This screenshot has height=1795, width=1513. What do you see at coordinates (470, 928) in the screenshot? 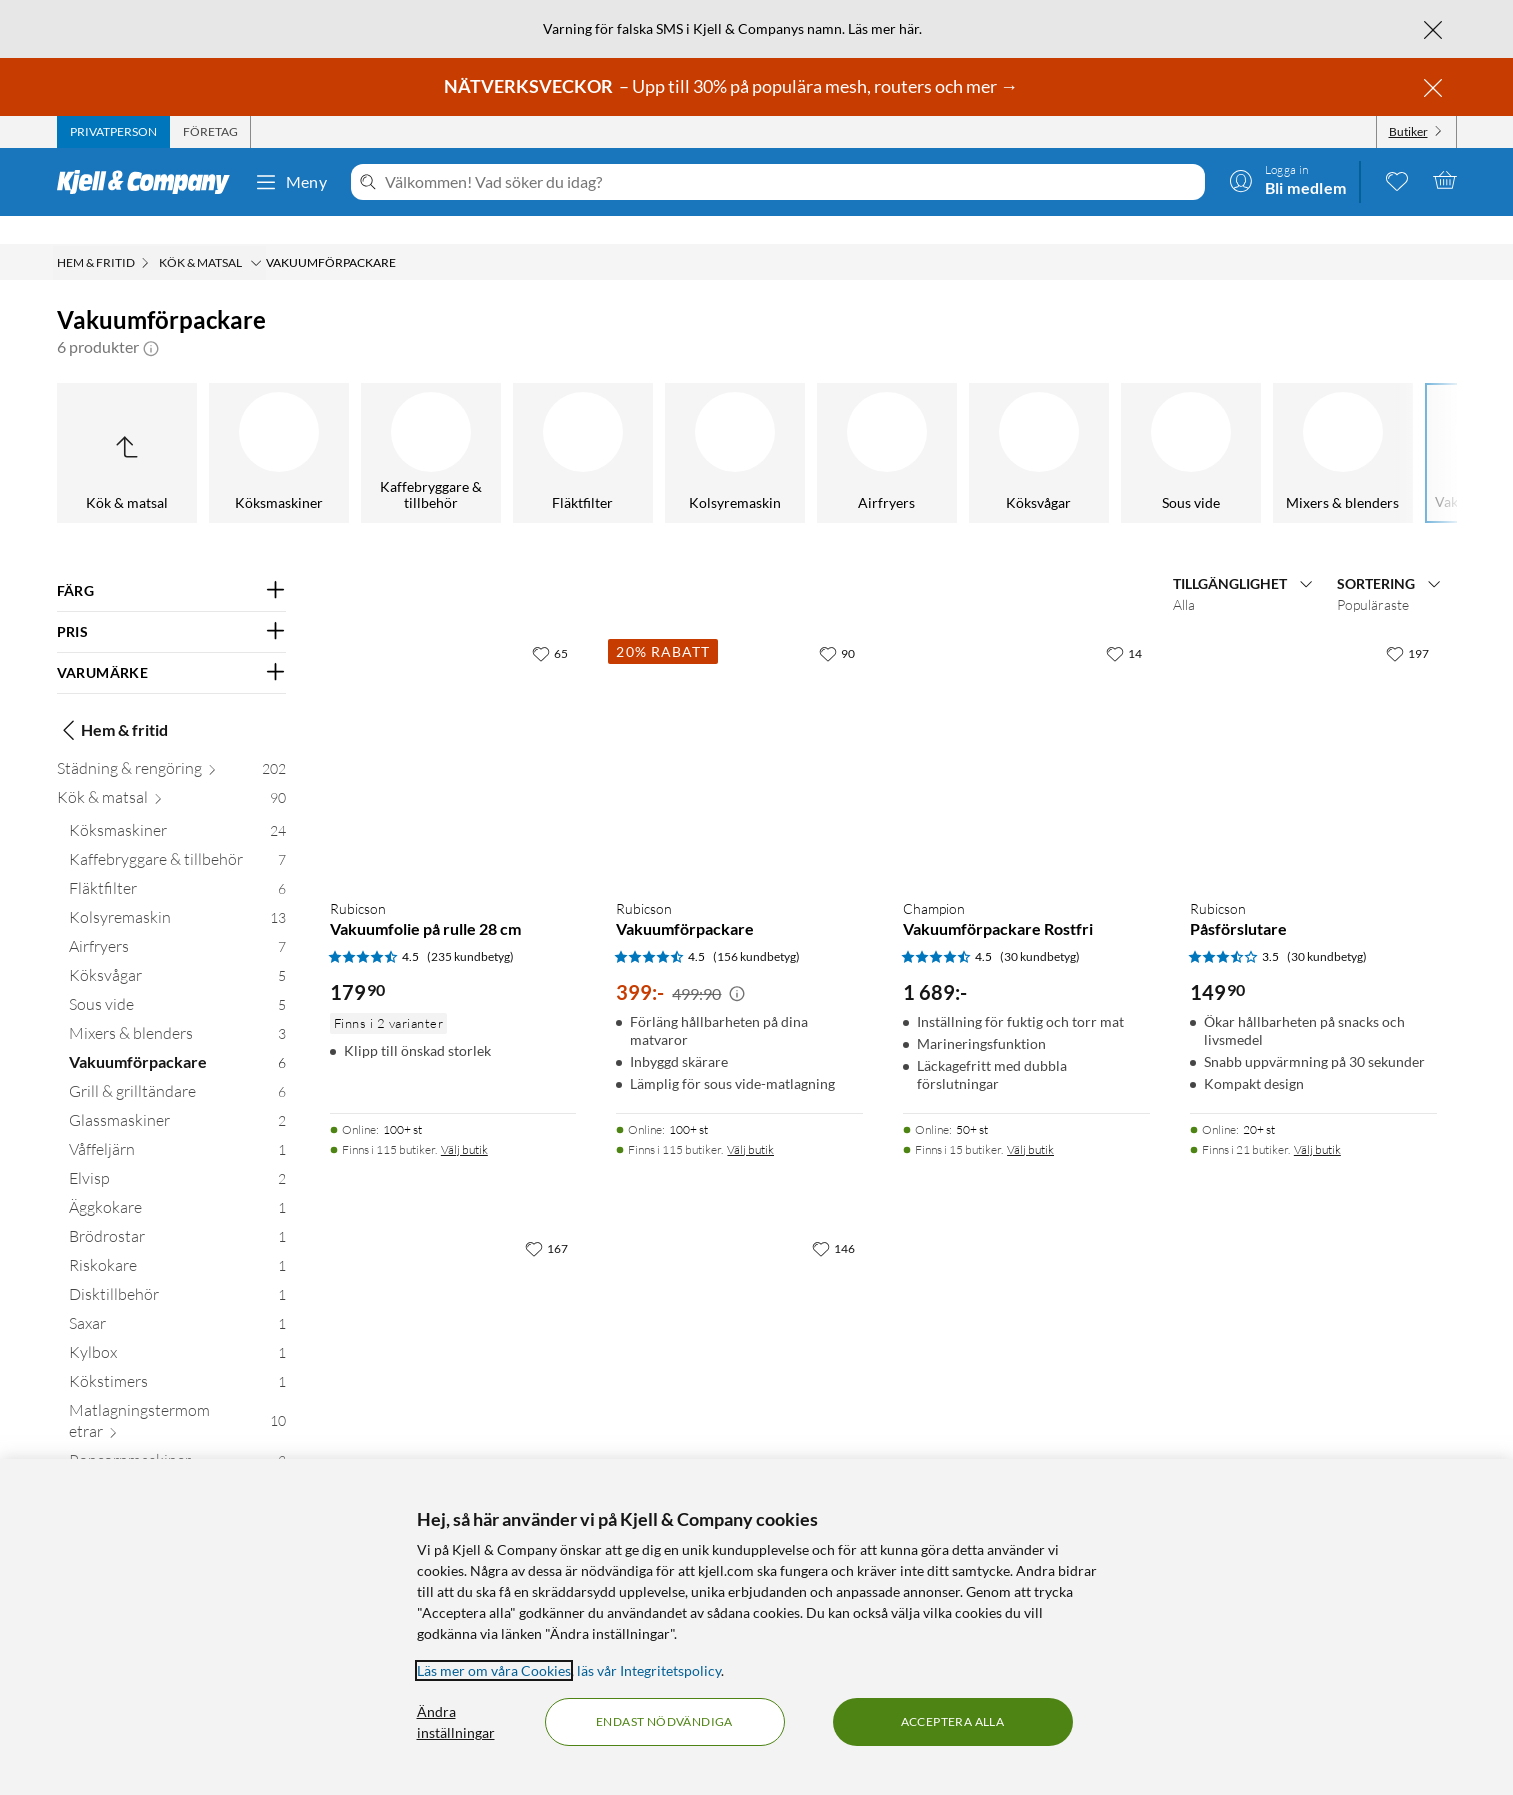
I see `(235 kundbetyg) [4.5 av 5 stjärnor. Läs 235 kundbetyg]` at bounding box center [470, 928].